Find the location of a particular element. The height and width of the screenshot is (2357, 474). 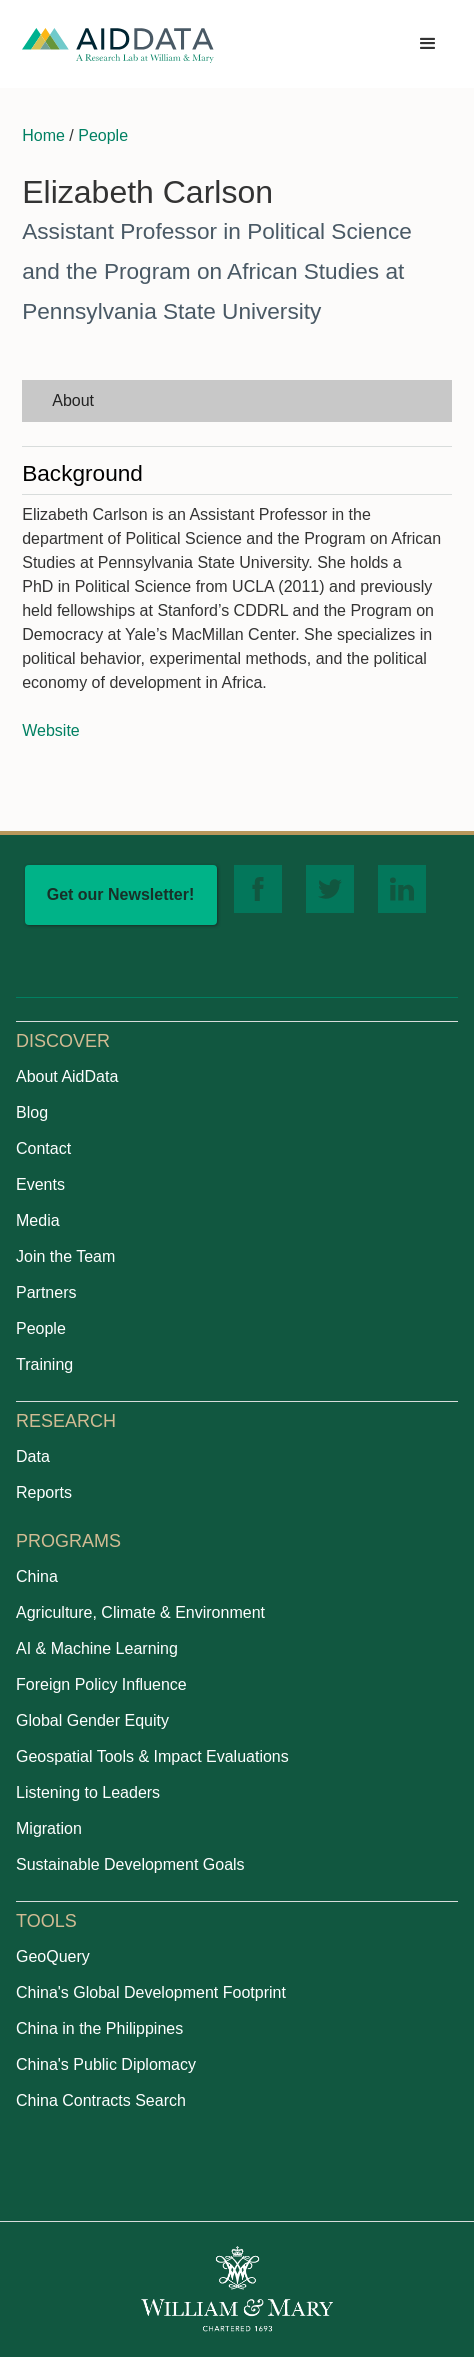

Contact is located at coordinates (43, 1148).